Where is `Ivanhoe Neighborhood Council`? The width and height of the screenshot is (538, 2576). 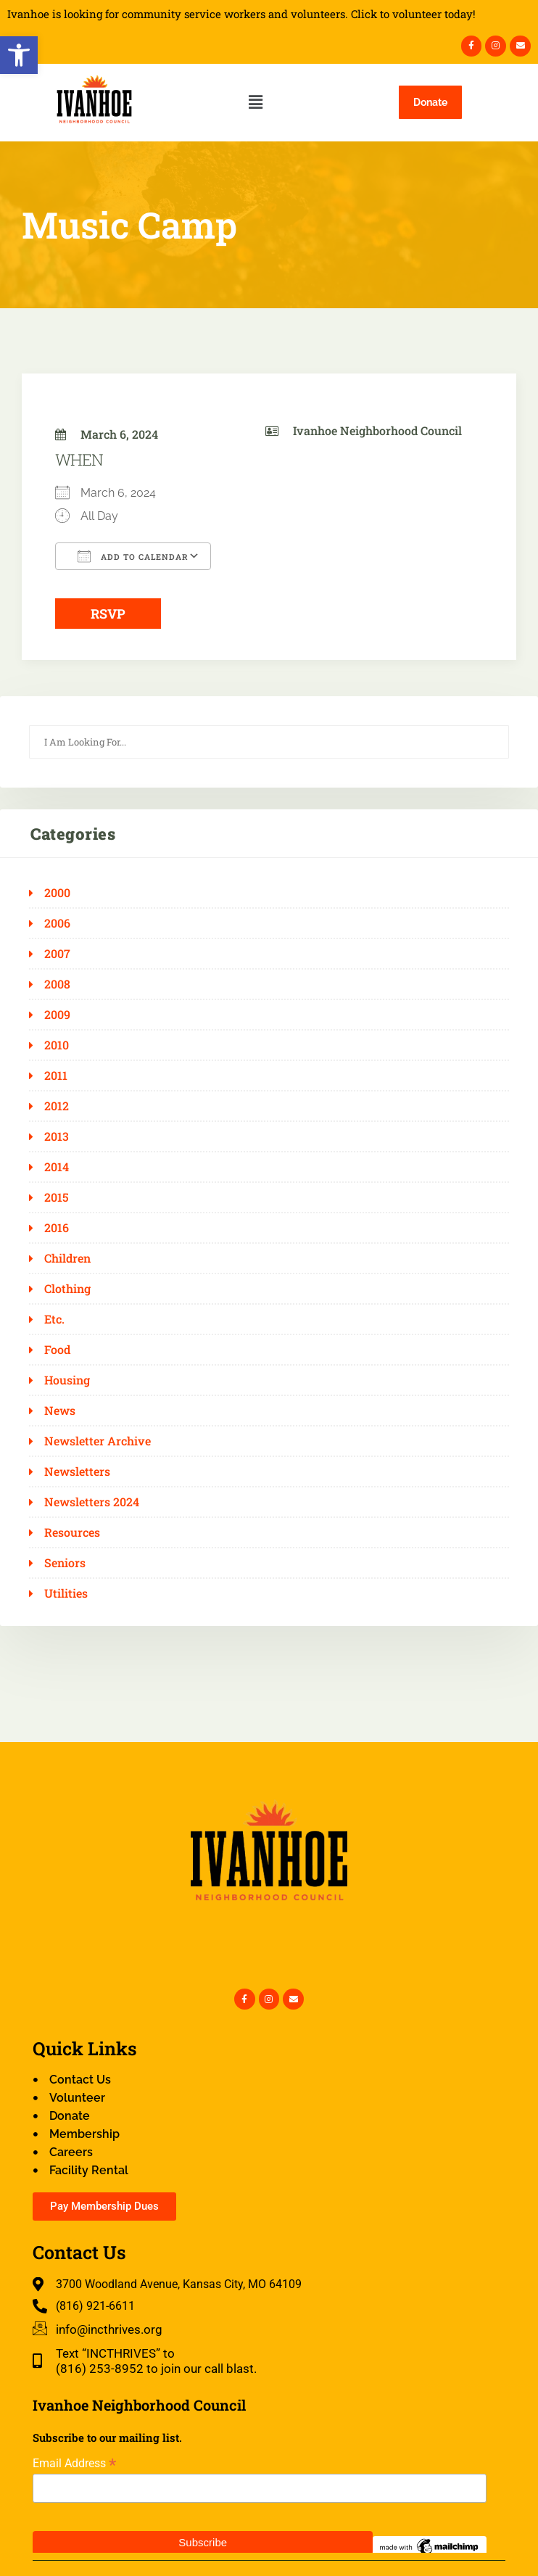
Ivanhoe Neighborhood Council is located at coordinates (377, 430).